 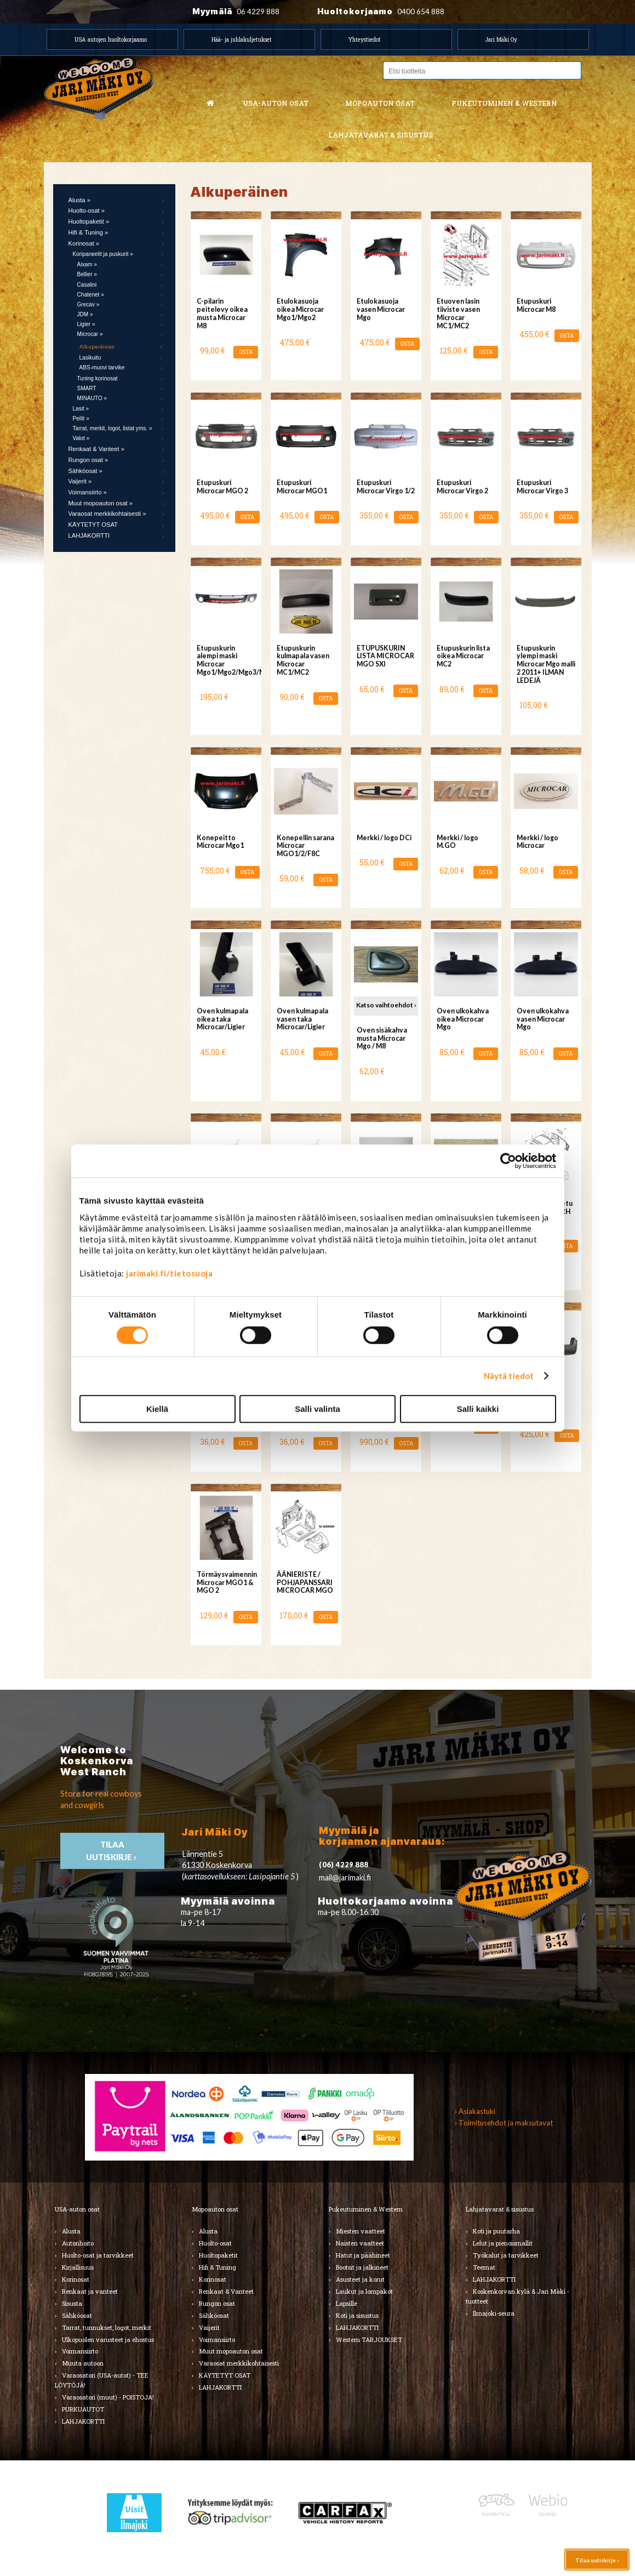 I want to click on Varaosatori (muut) - POISTOJA!, so click(x=108, y=2397).